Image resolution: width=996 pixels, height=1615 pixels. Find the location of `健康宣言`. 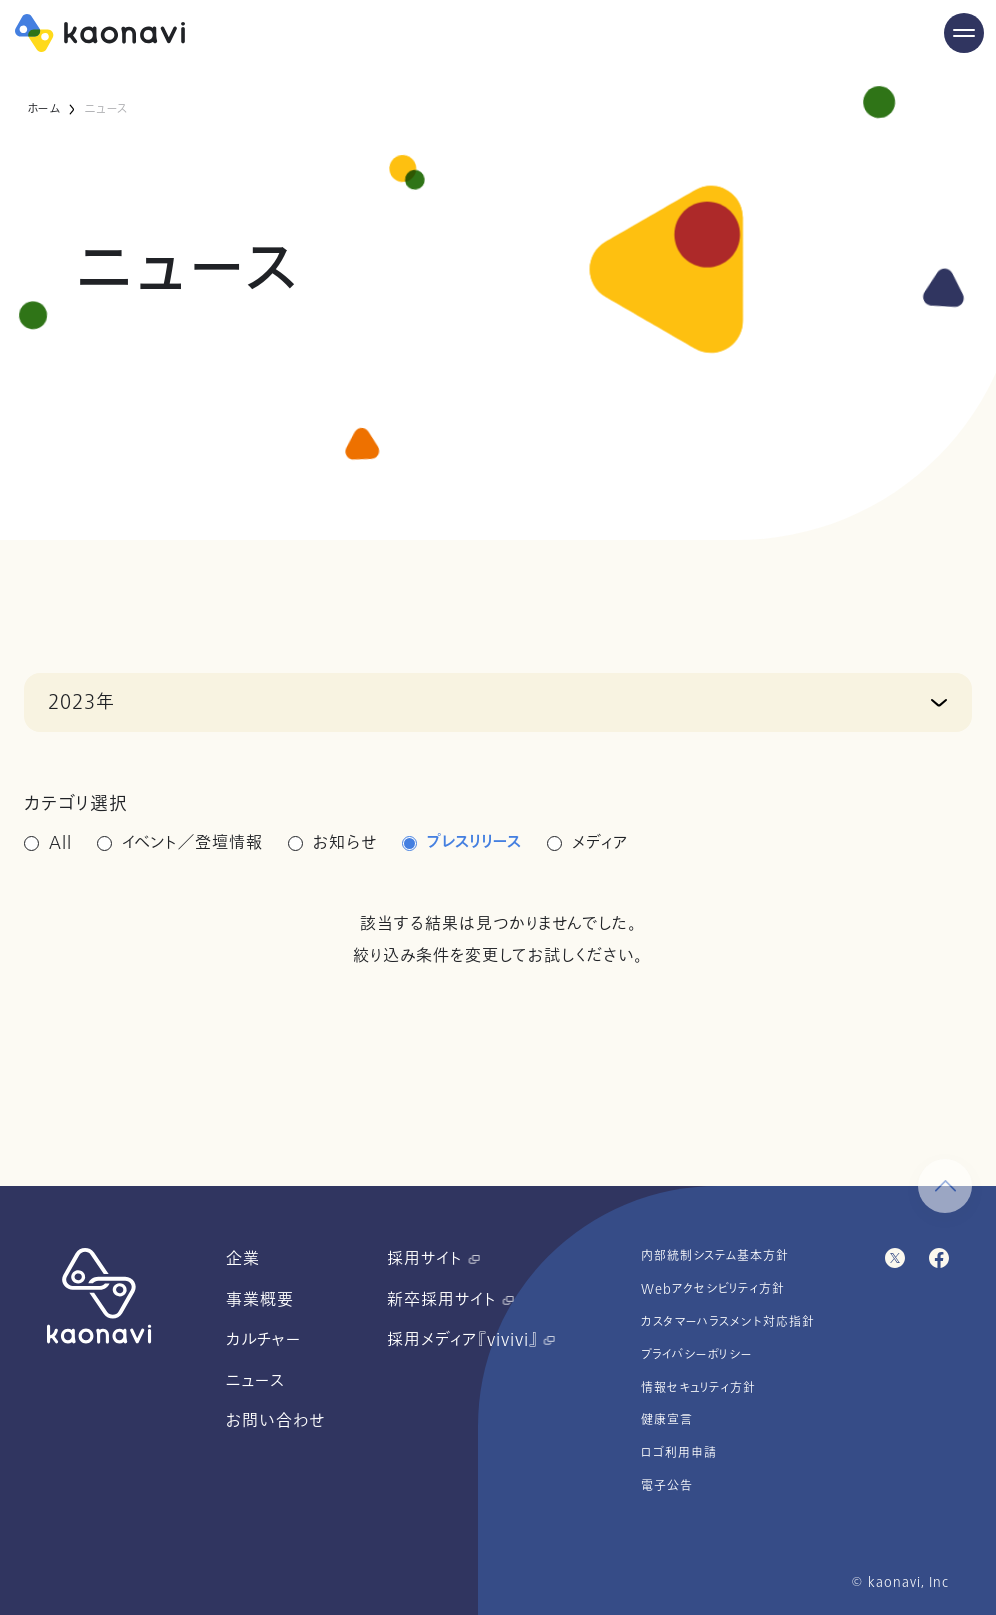

健康宣言 is located at coordinates (667, 1420).